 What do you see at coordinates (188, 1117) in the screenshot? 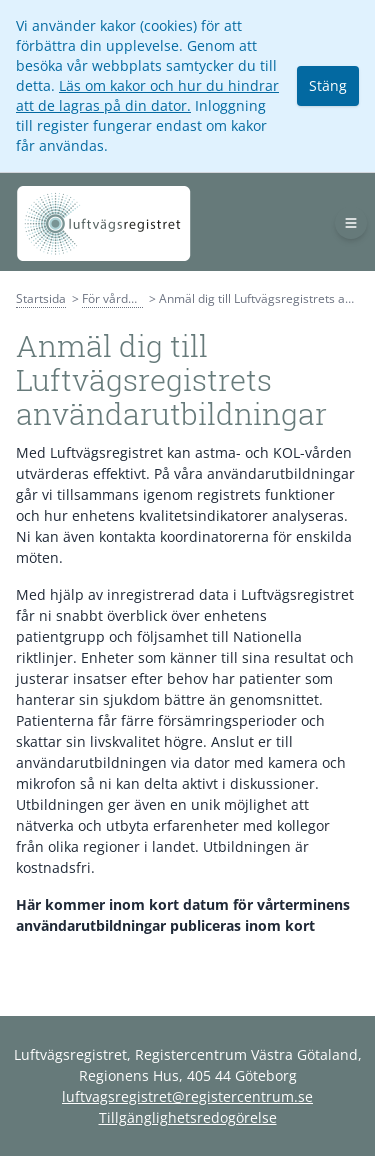
I see `Tillgänglighetsredogörelse` at bounding box center [188, 1117].